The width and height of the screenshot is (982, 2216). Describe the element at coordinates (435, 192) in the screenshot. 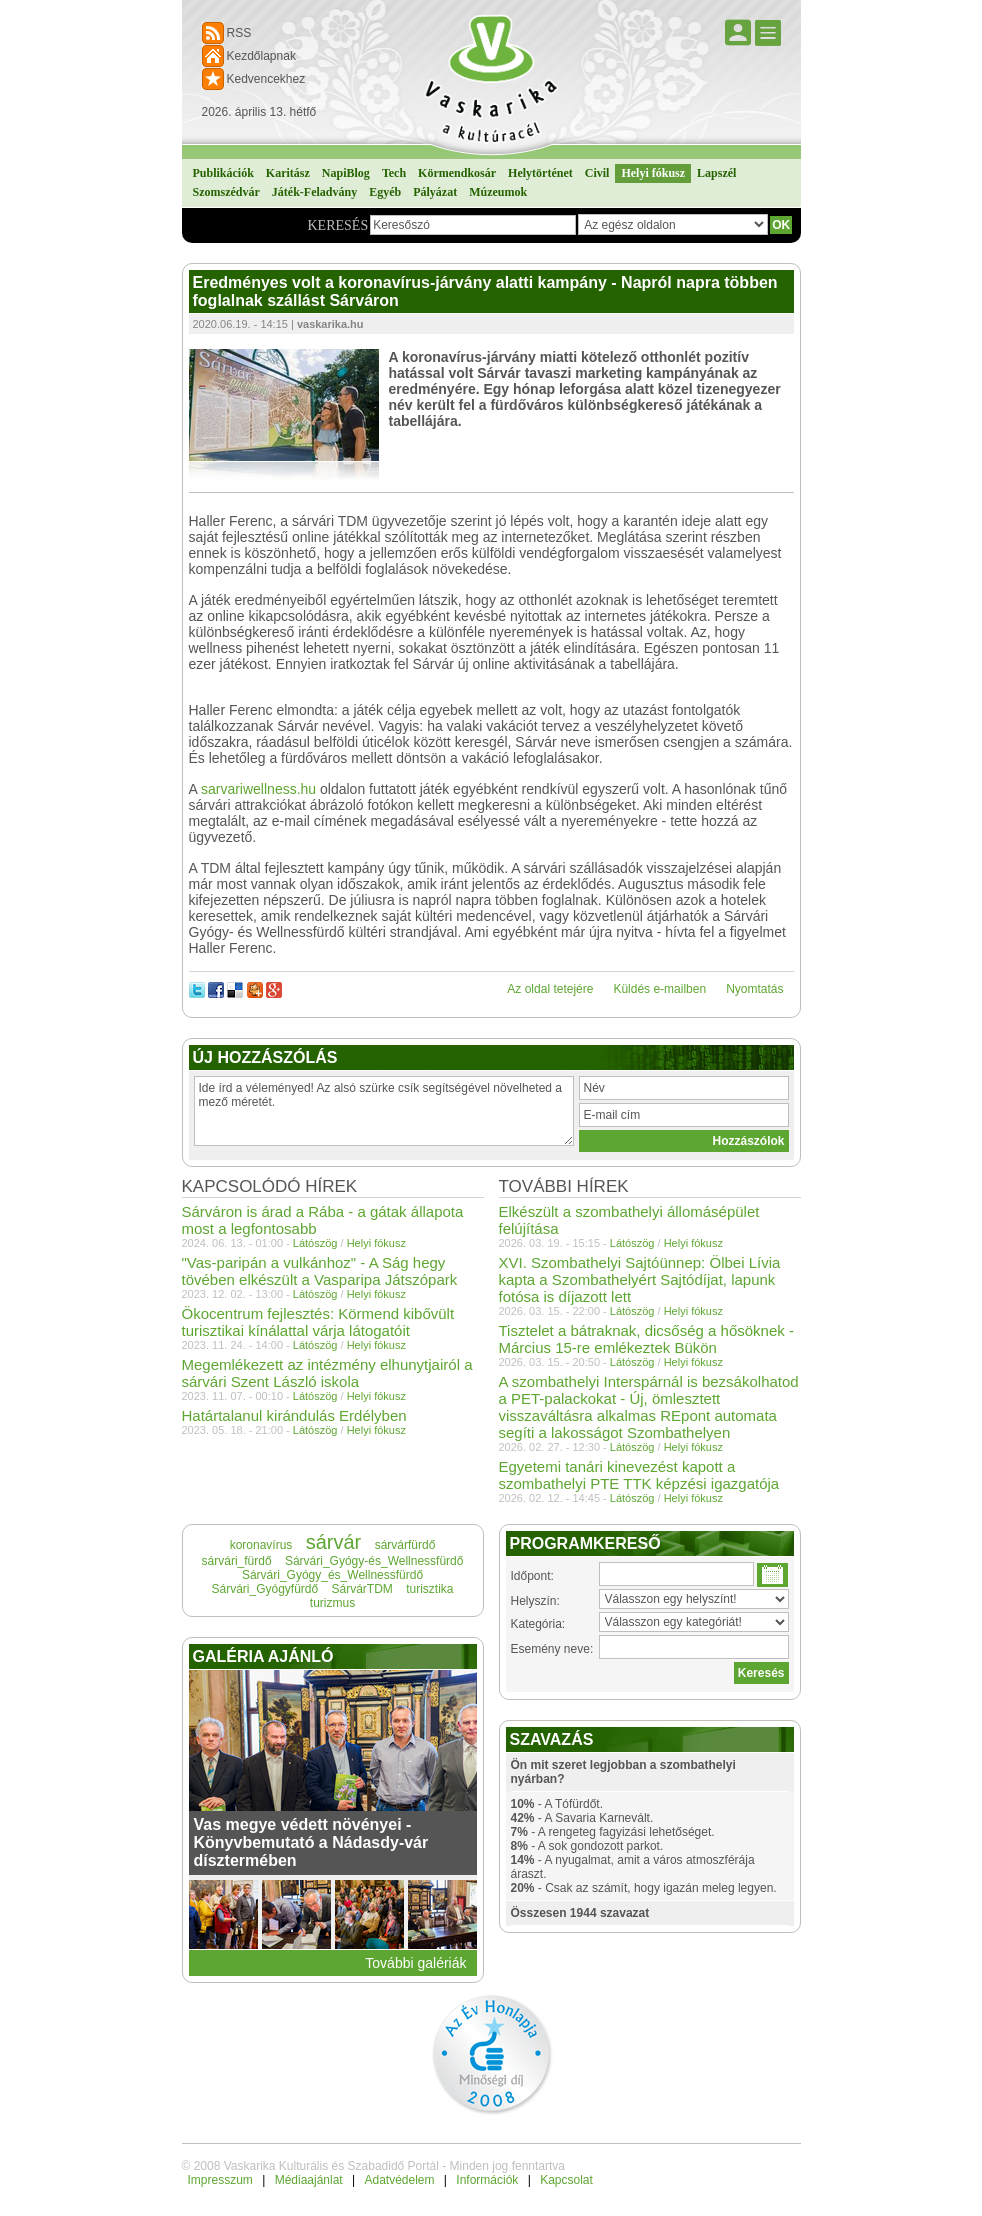

I see `Pályázat` at that location.